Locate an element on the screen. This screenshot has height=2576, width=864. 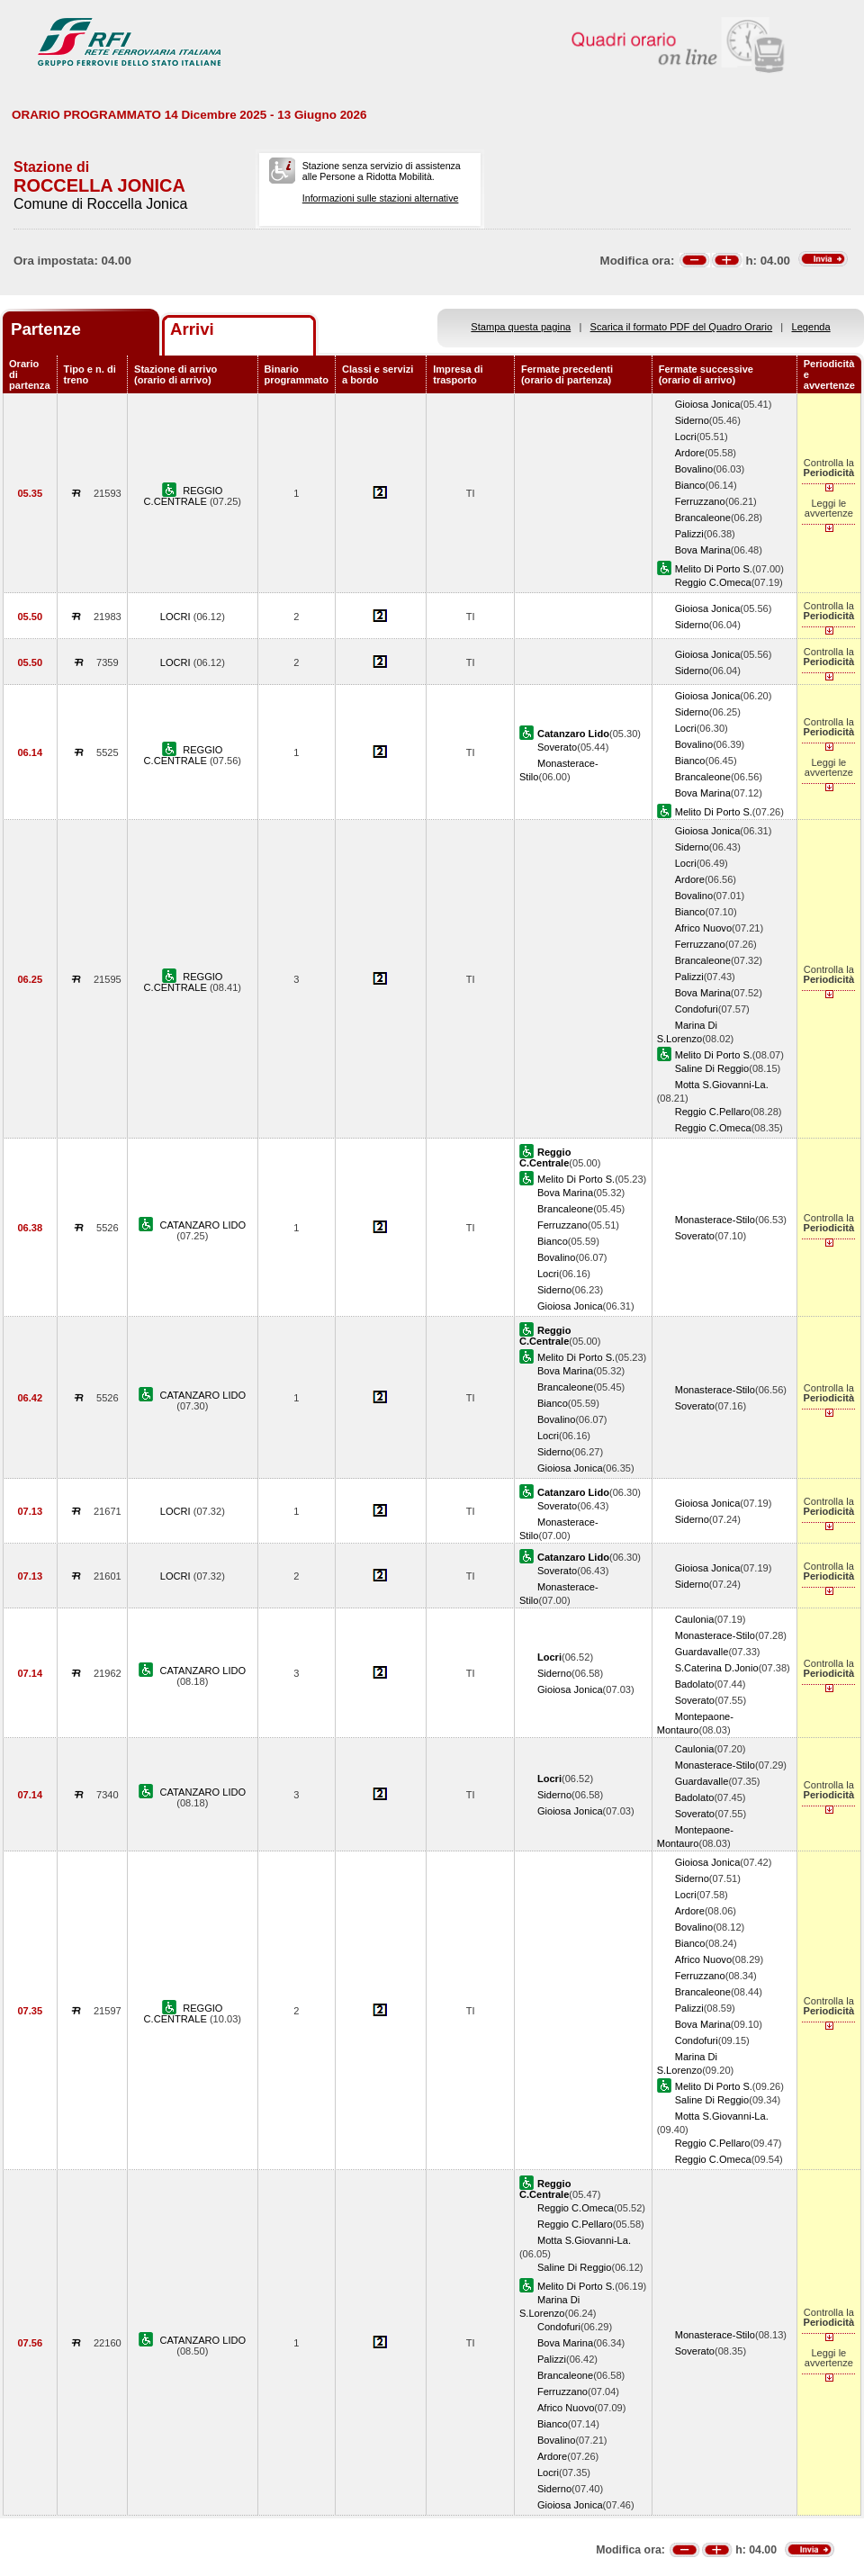
LOCRI is located at coordinates (177, 616).